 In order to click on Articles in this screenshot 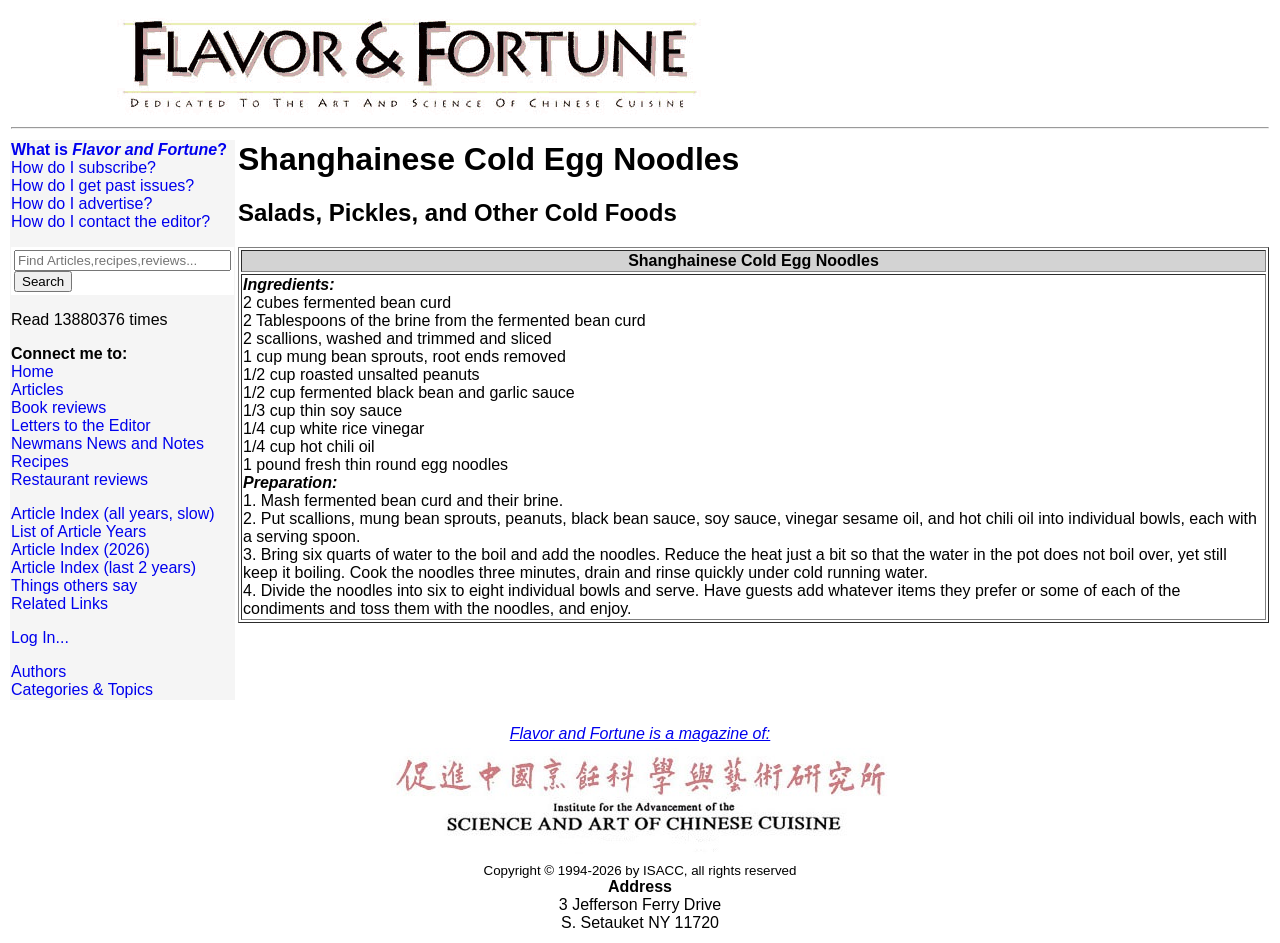, I will do `click(37, 389)`.